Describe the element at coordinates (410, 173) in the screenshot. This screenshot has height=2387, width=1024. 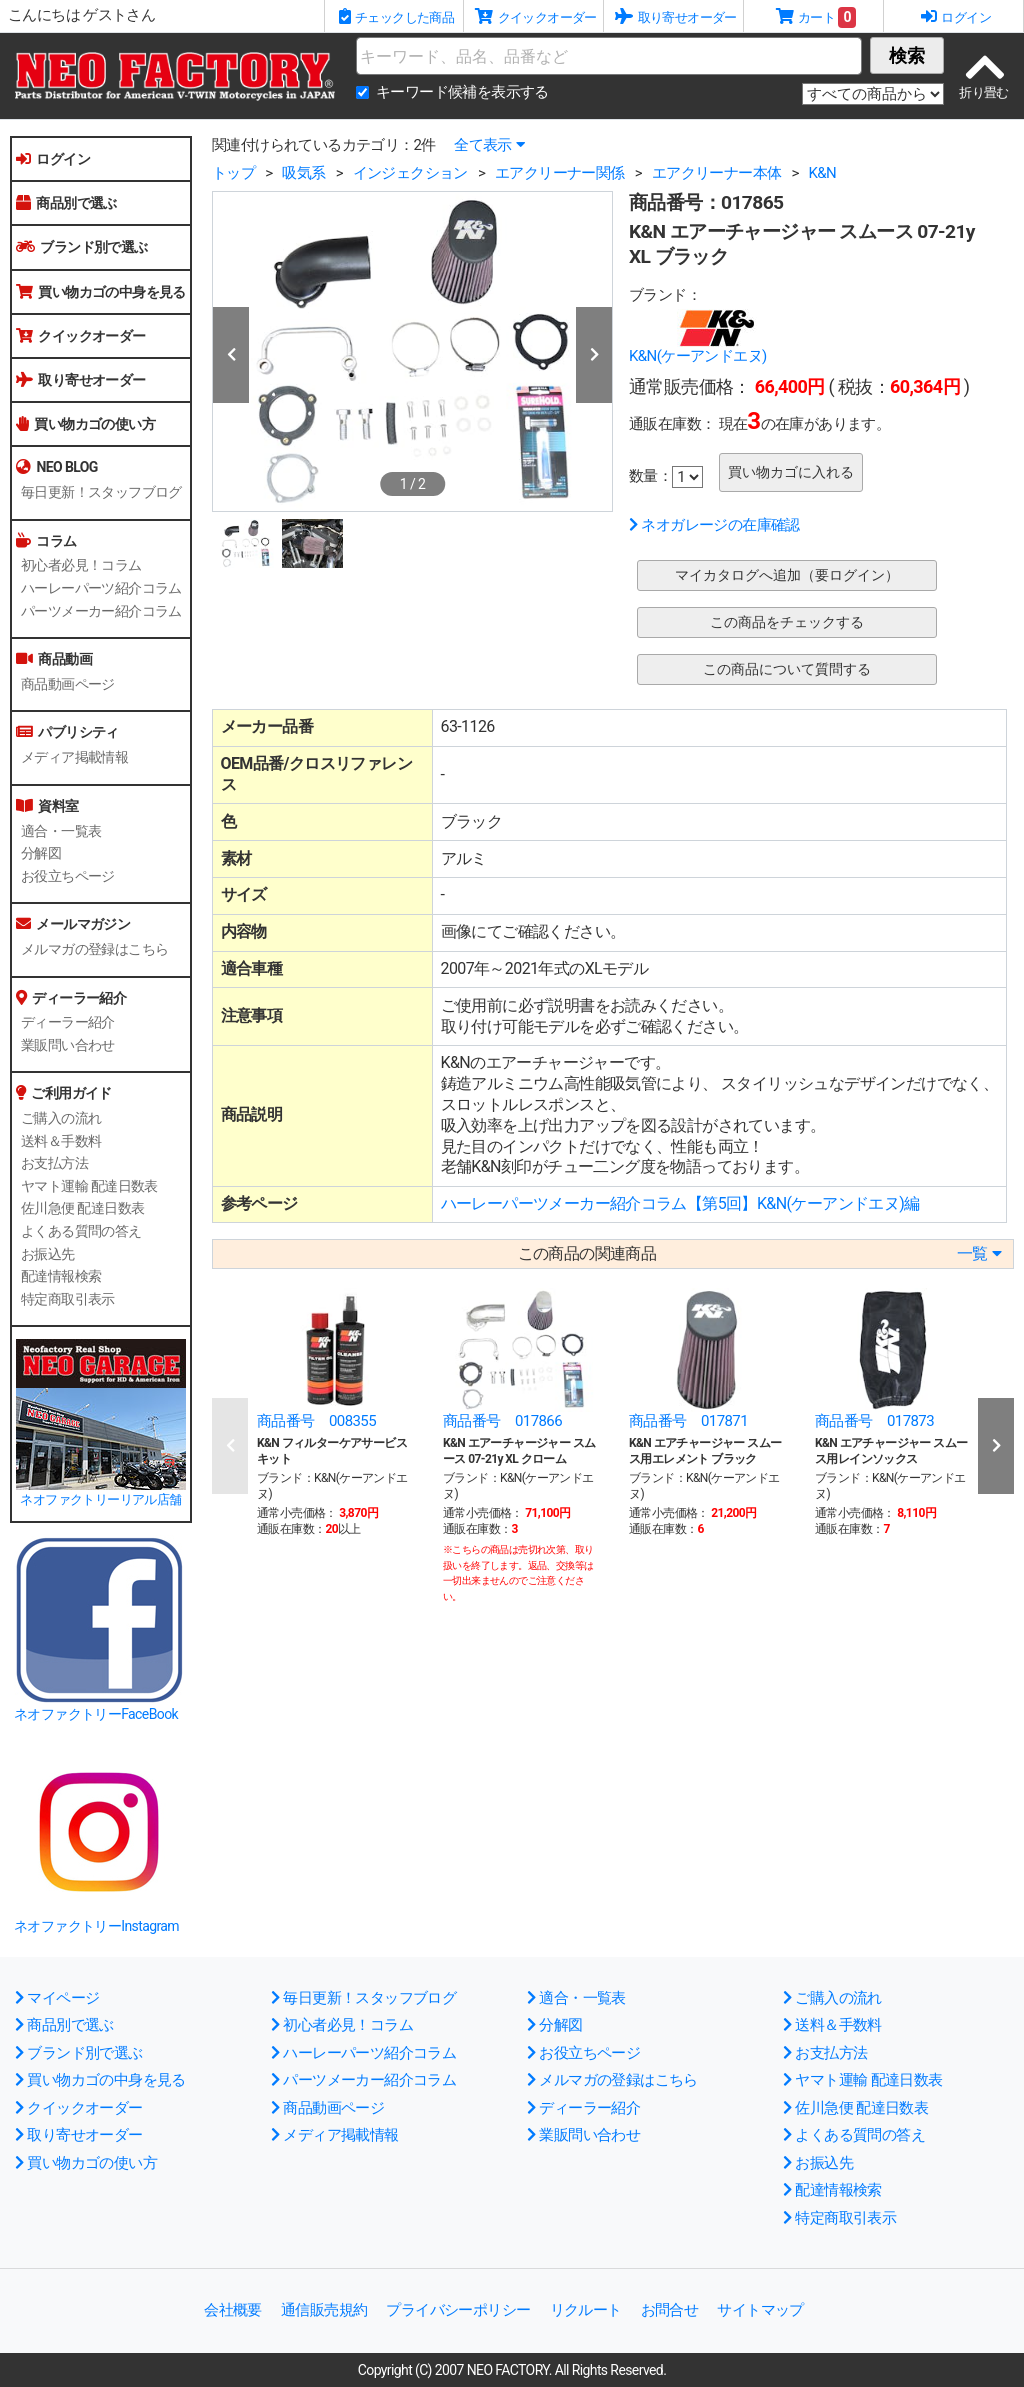
I see `インジェクション` at that location.